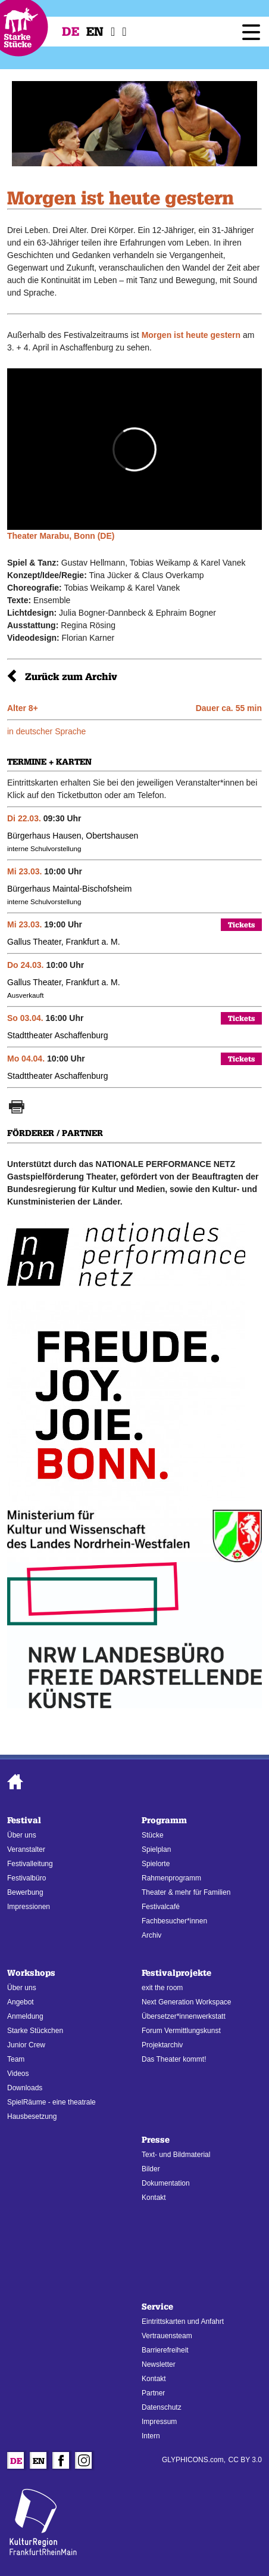 The image size is (269, 2576). Describe the element at coordinates (171, 1878) in the screenshot. I see `Rahmenprogramm` at that location.